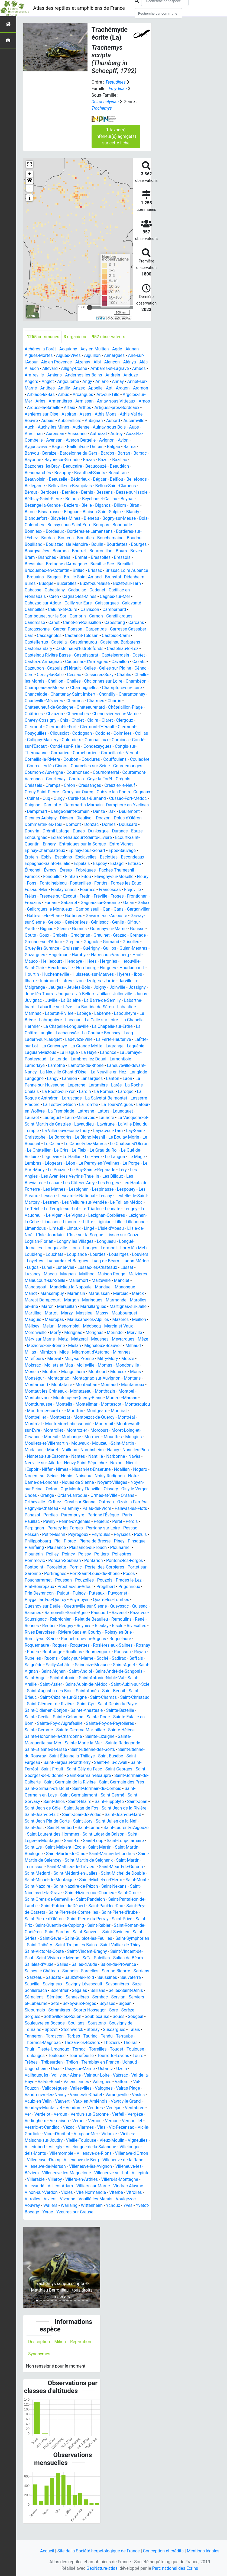  I want to click on Pinsaguel, so click(110, 1554).